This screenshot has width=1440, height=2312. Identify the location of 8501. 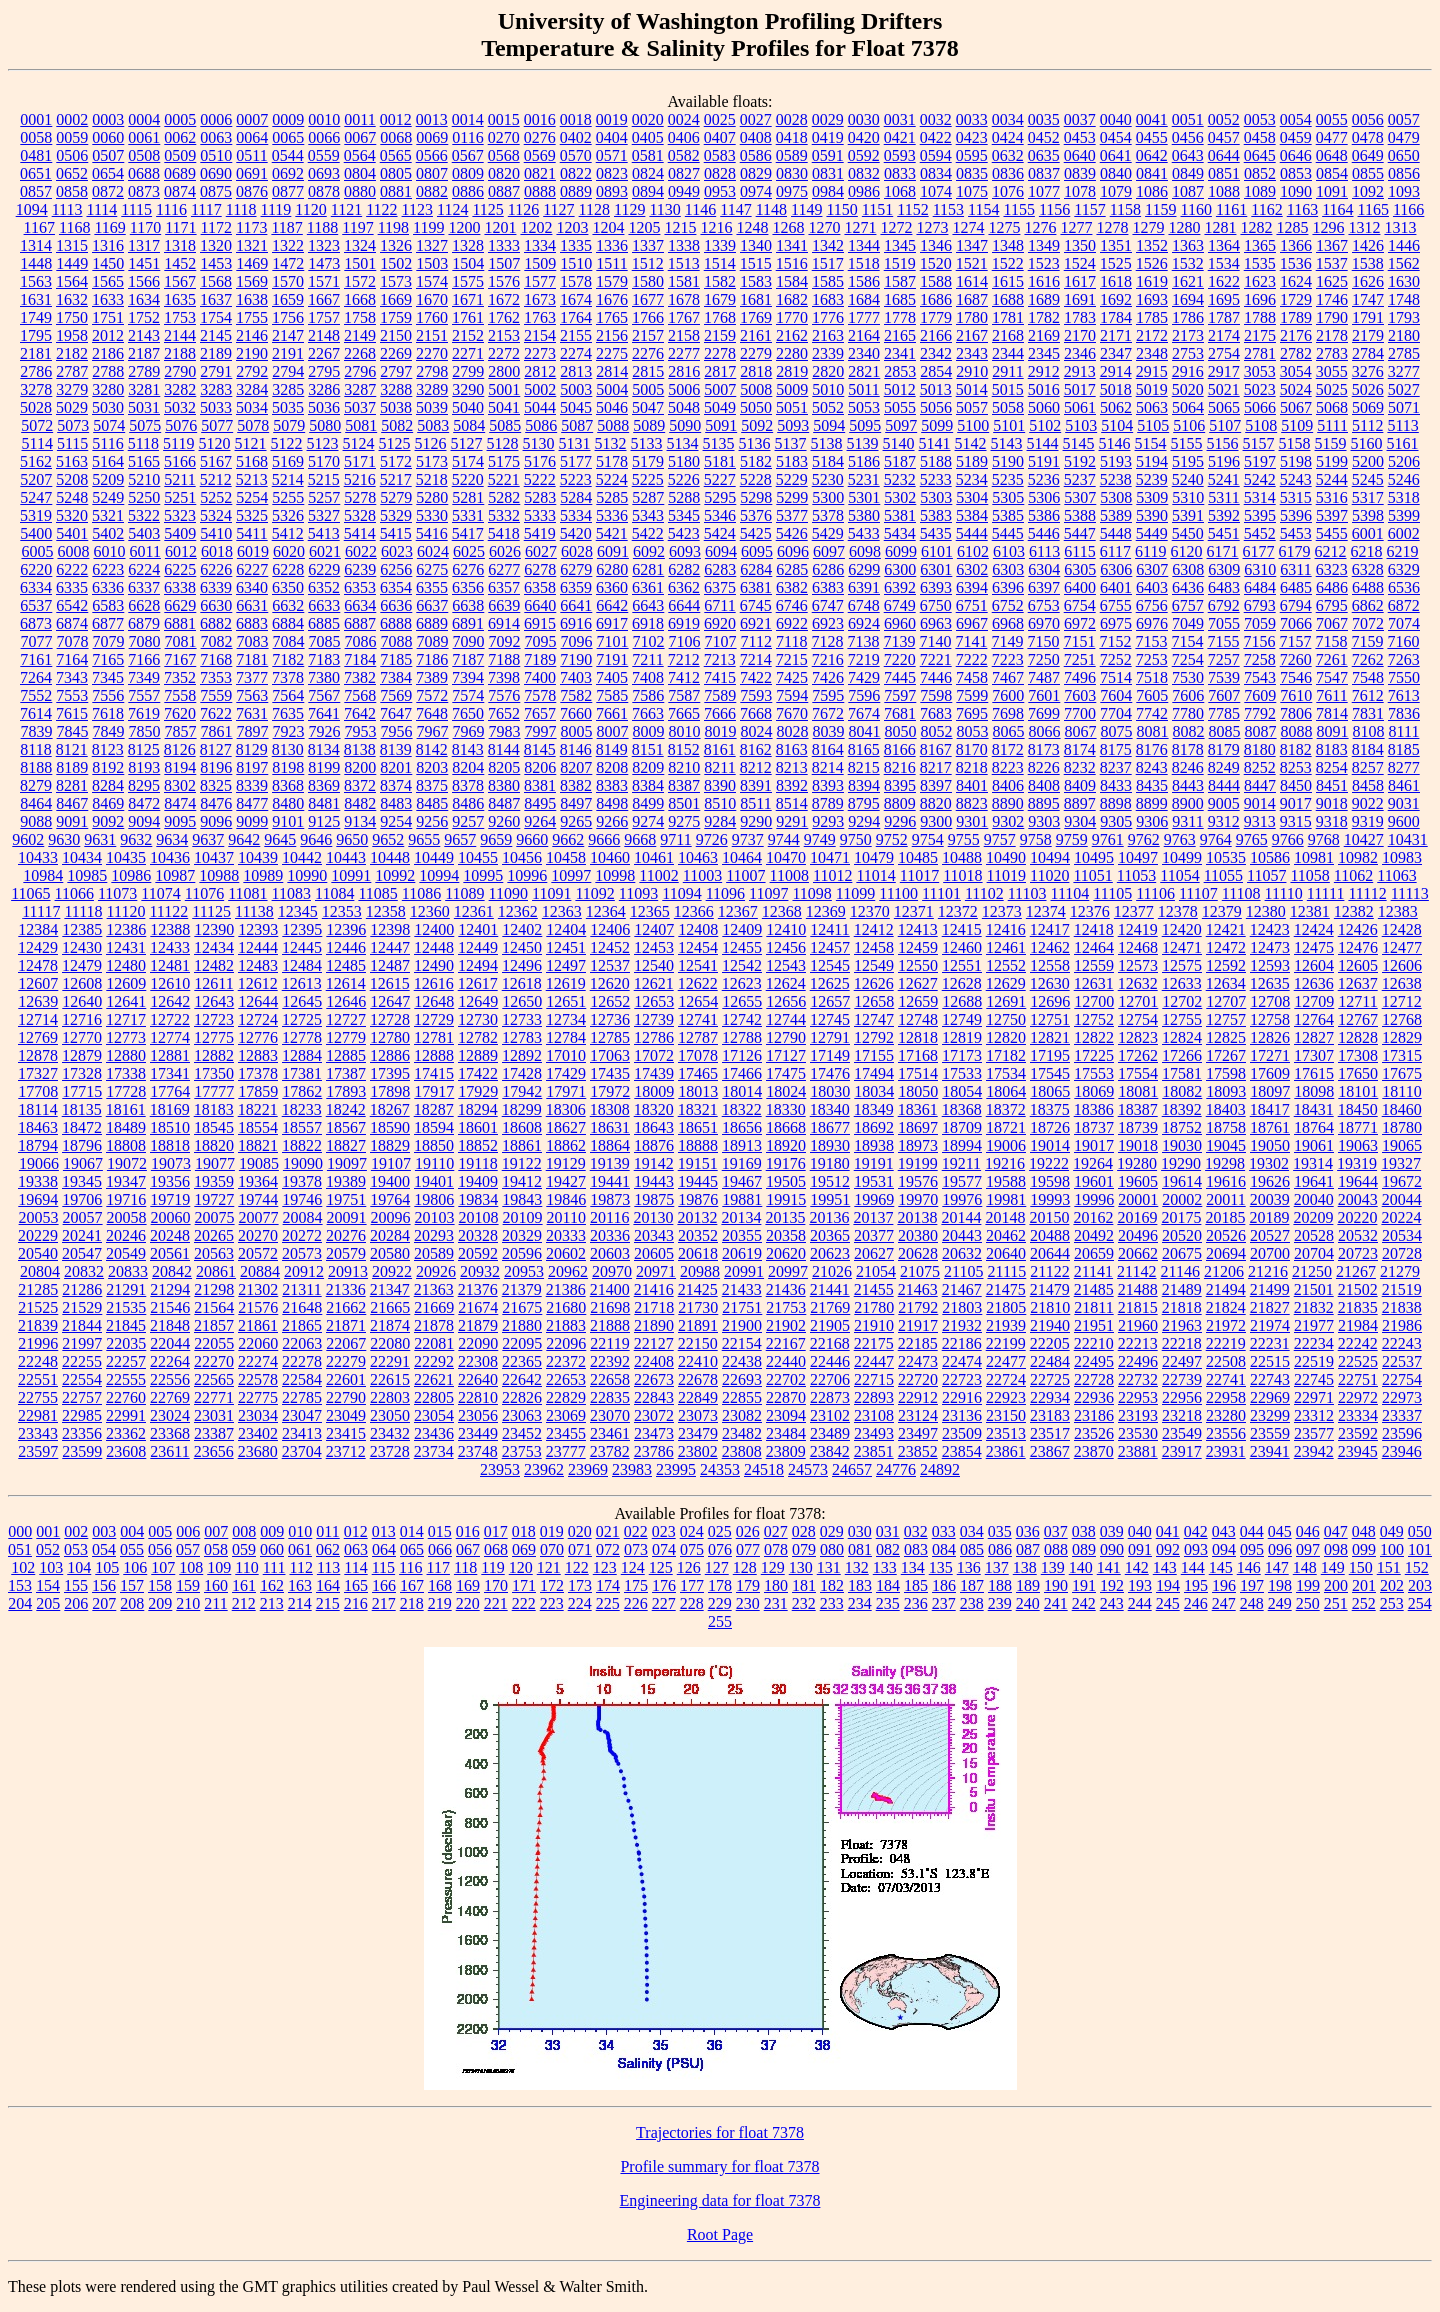
(684, 803).